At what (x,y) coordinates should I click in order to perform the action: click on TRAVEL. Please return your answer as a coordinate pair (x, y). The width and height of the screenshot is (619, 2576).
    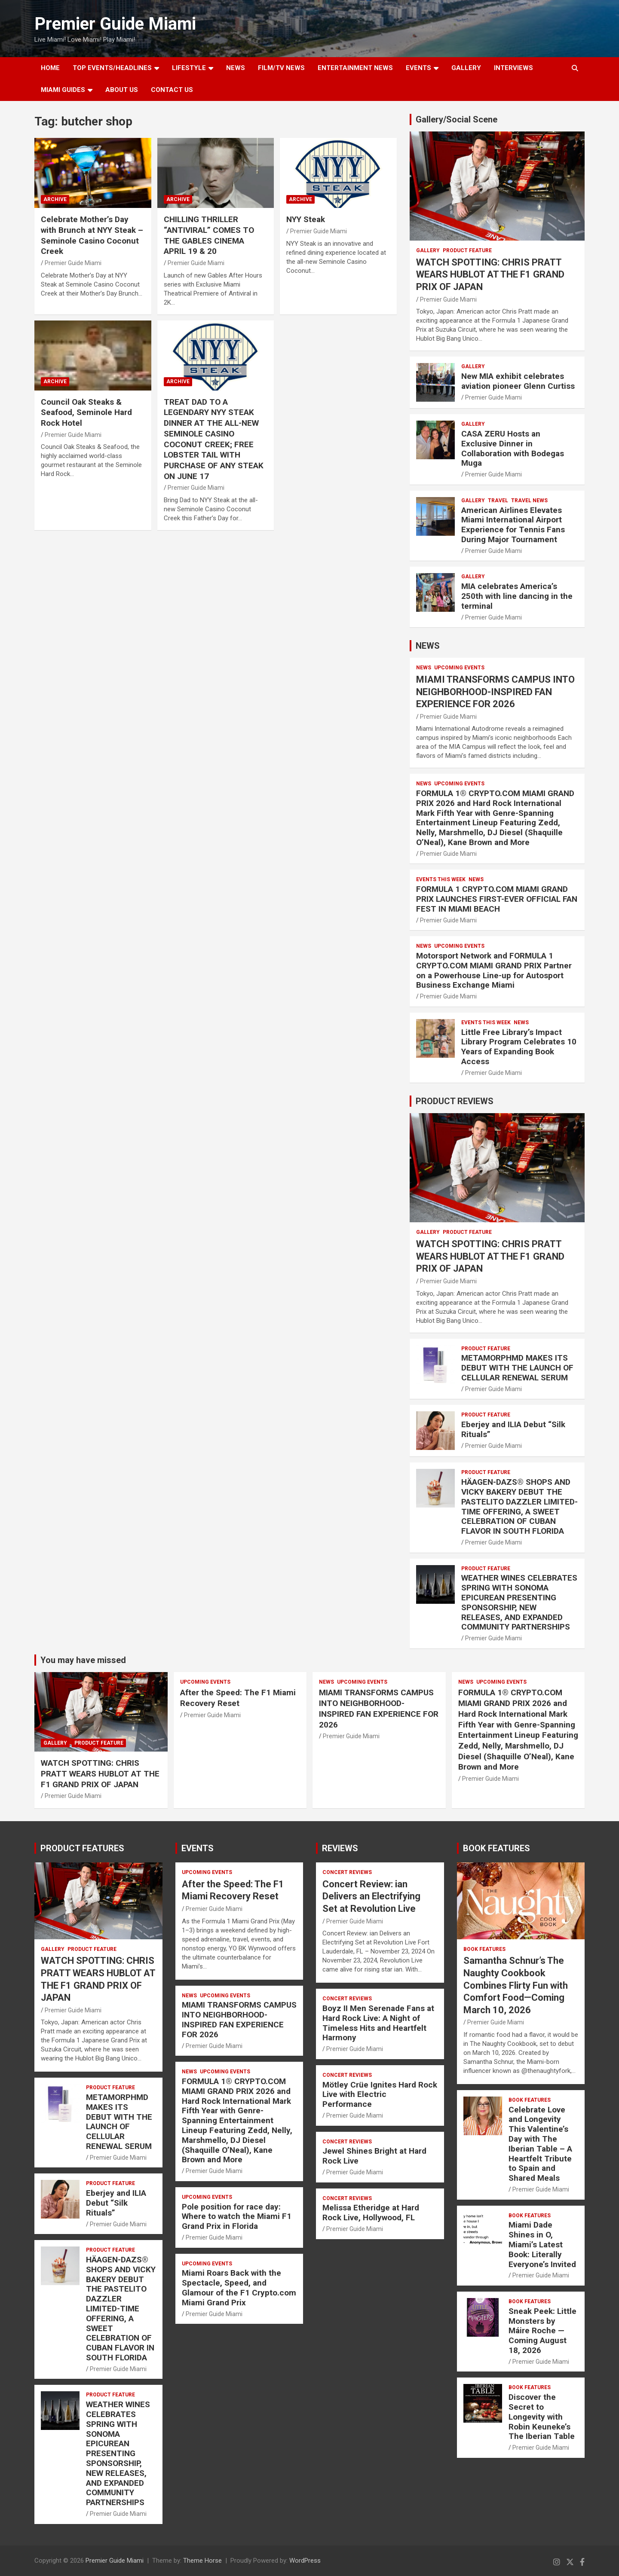
    Looking at the image, I should click on (498, 500).